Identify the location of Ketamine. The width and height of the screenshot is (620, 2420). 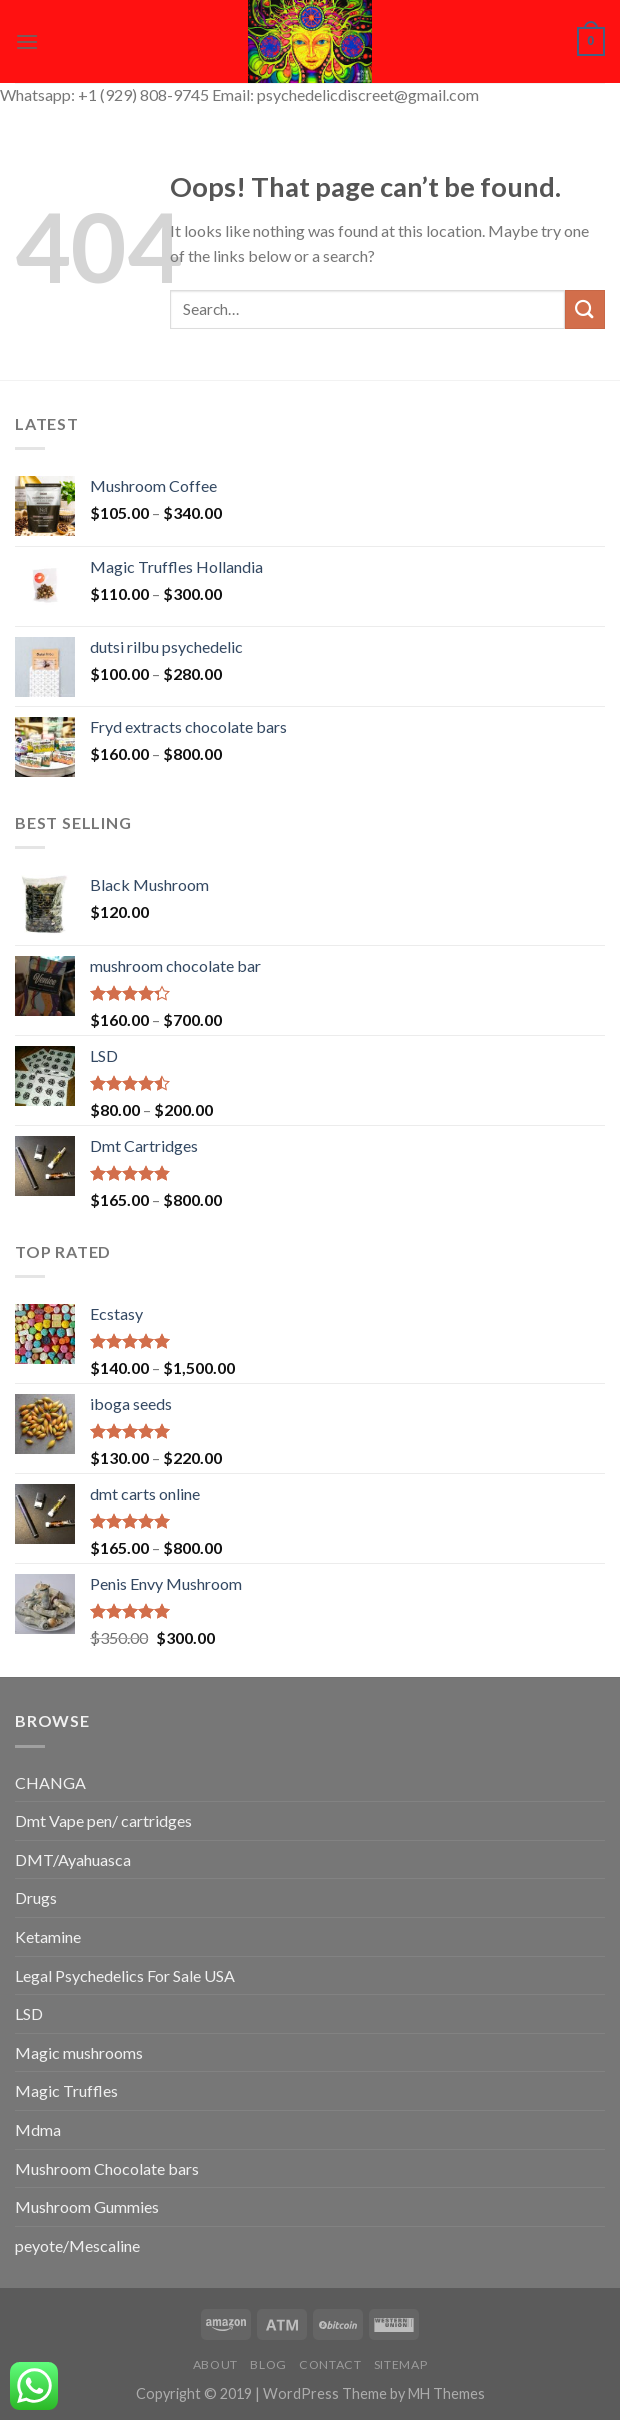
(48, 1936).